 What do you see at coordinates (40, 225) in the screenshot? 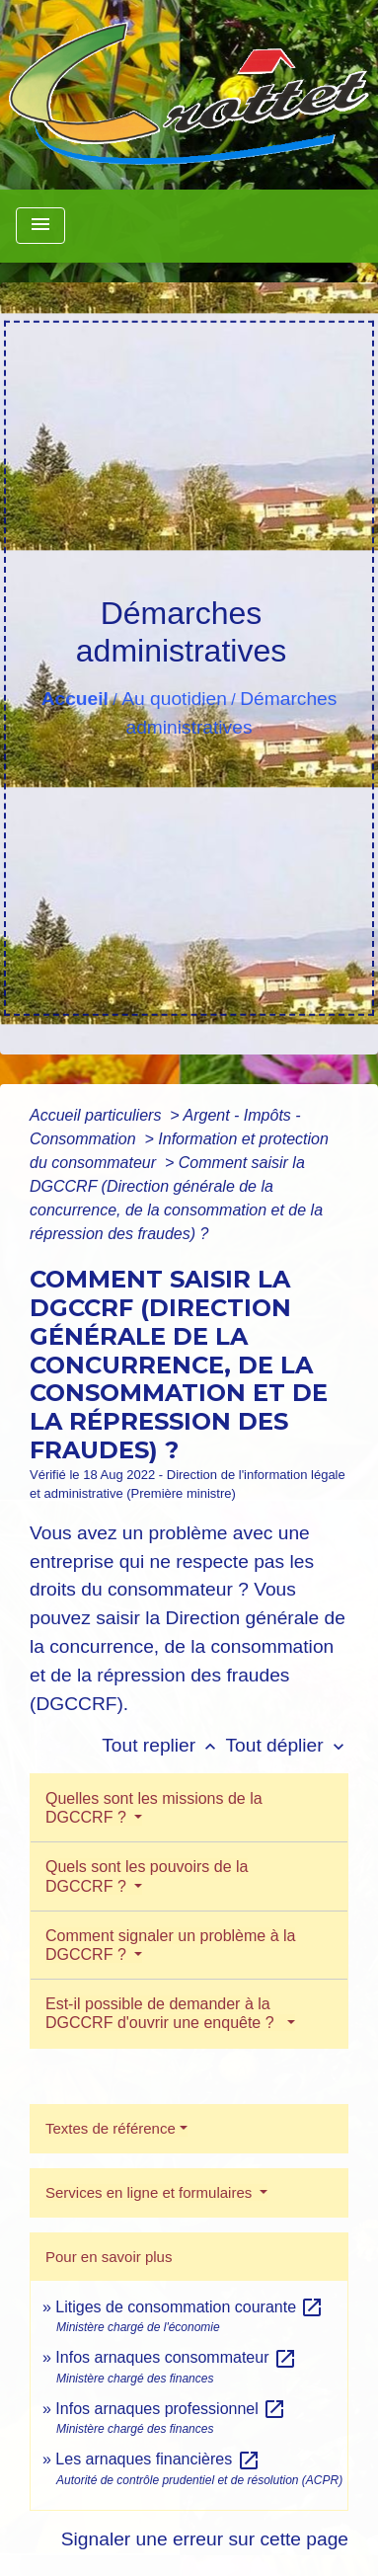
I see `[Toggle navigation]` at bounding box center [40, 225].